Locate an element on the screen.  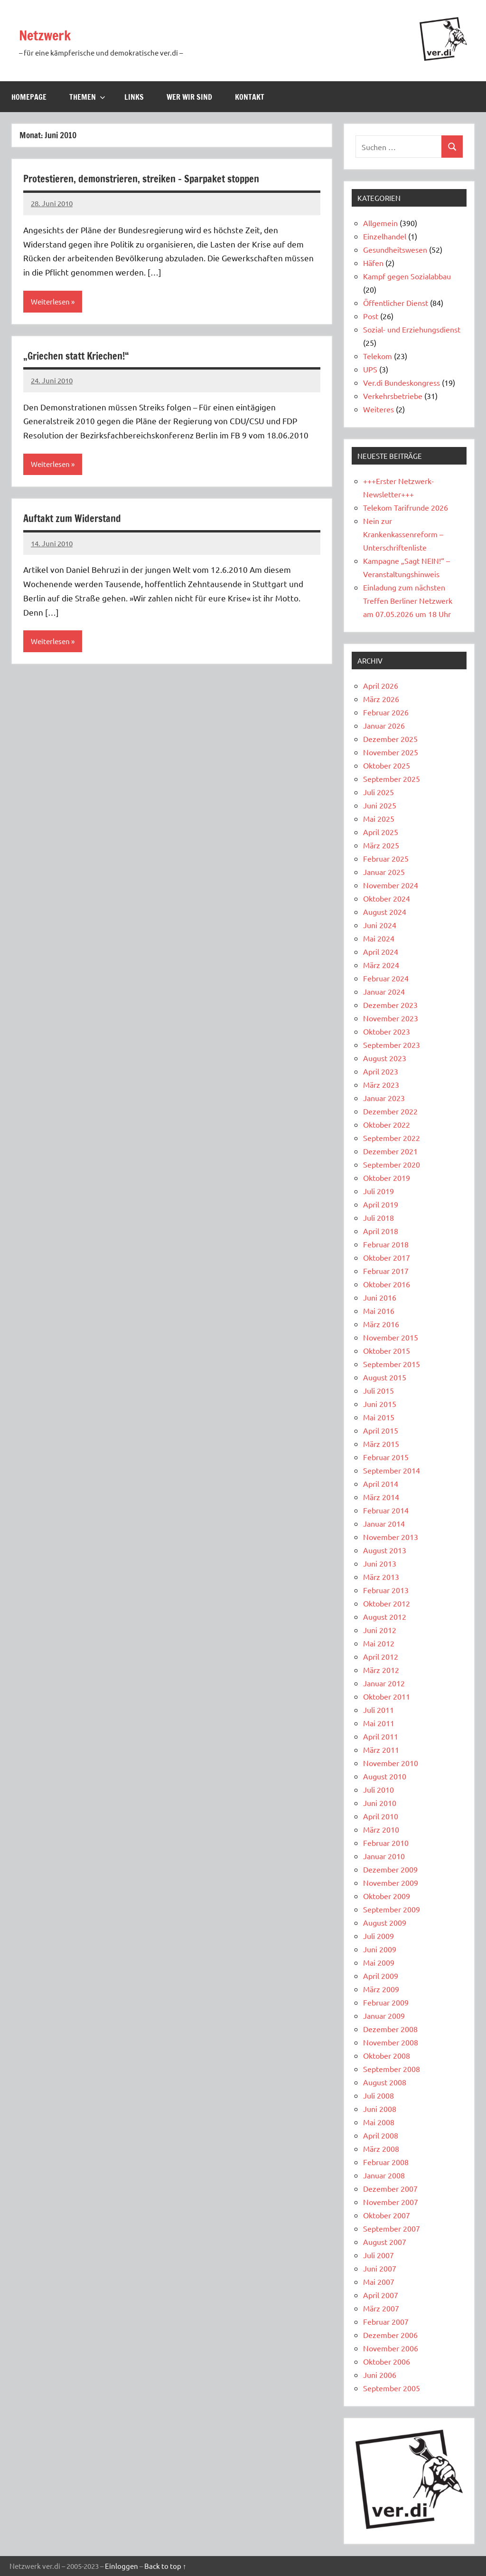
Dezember 2021 is located at coordinates (390, 1151).